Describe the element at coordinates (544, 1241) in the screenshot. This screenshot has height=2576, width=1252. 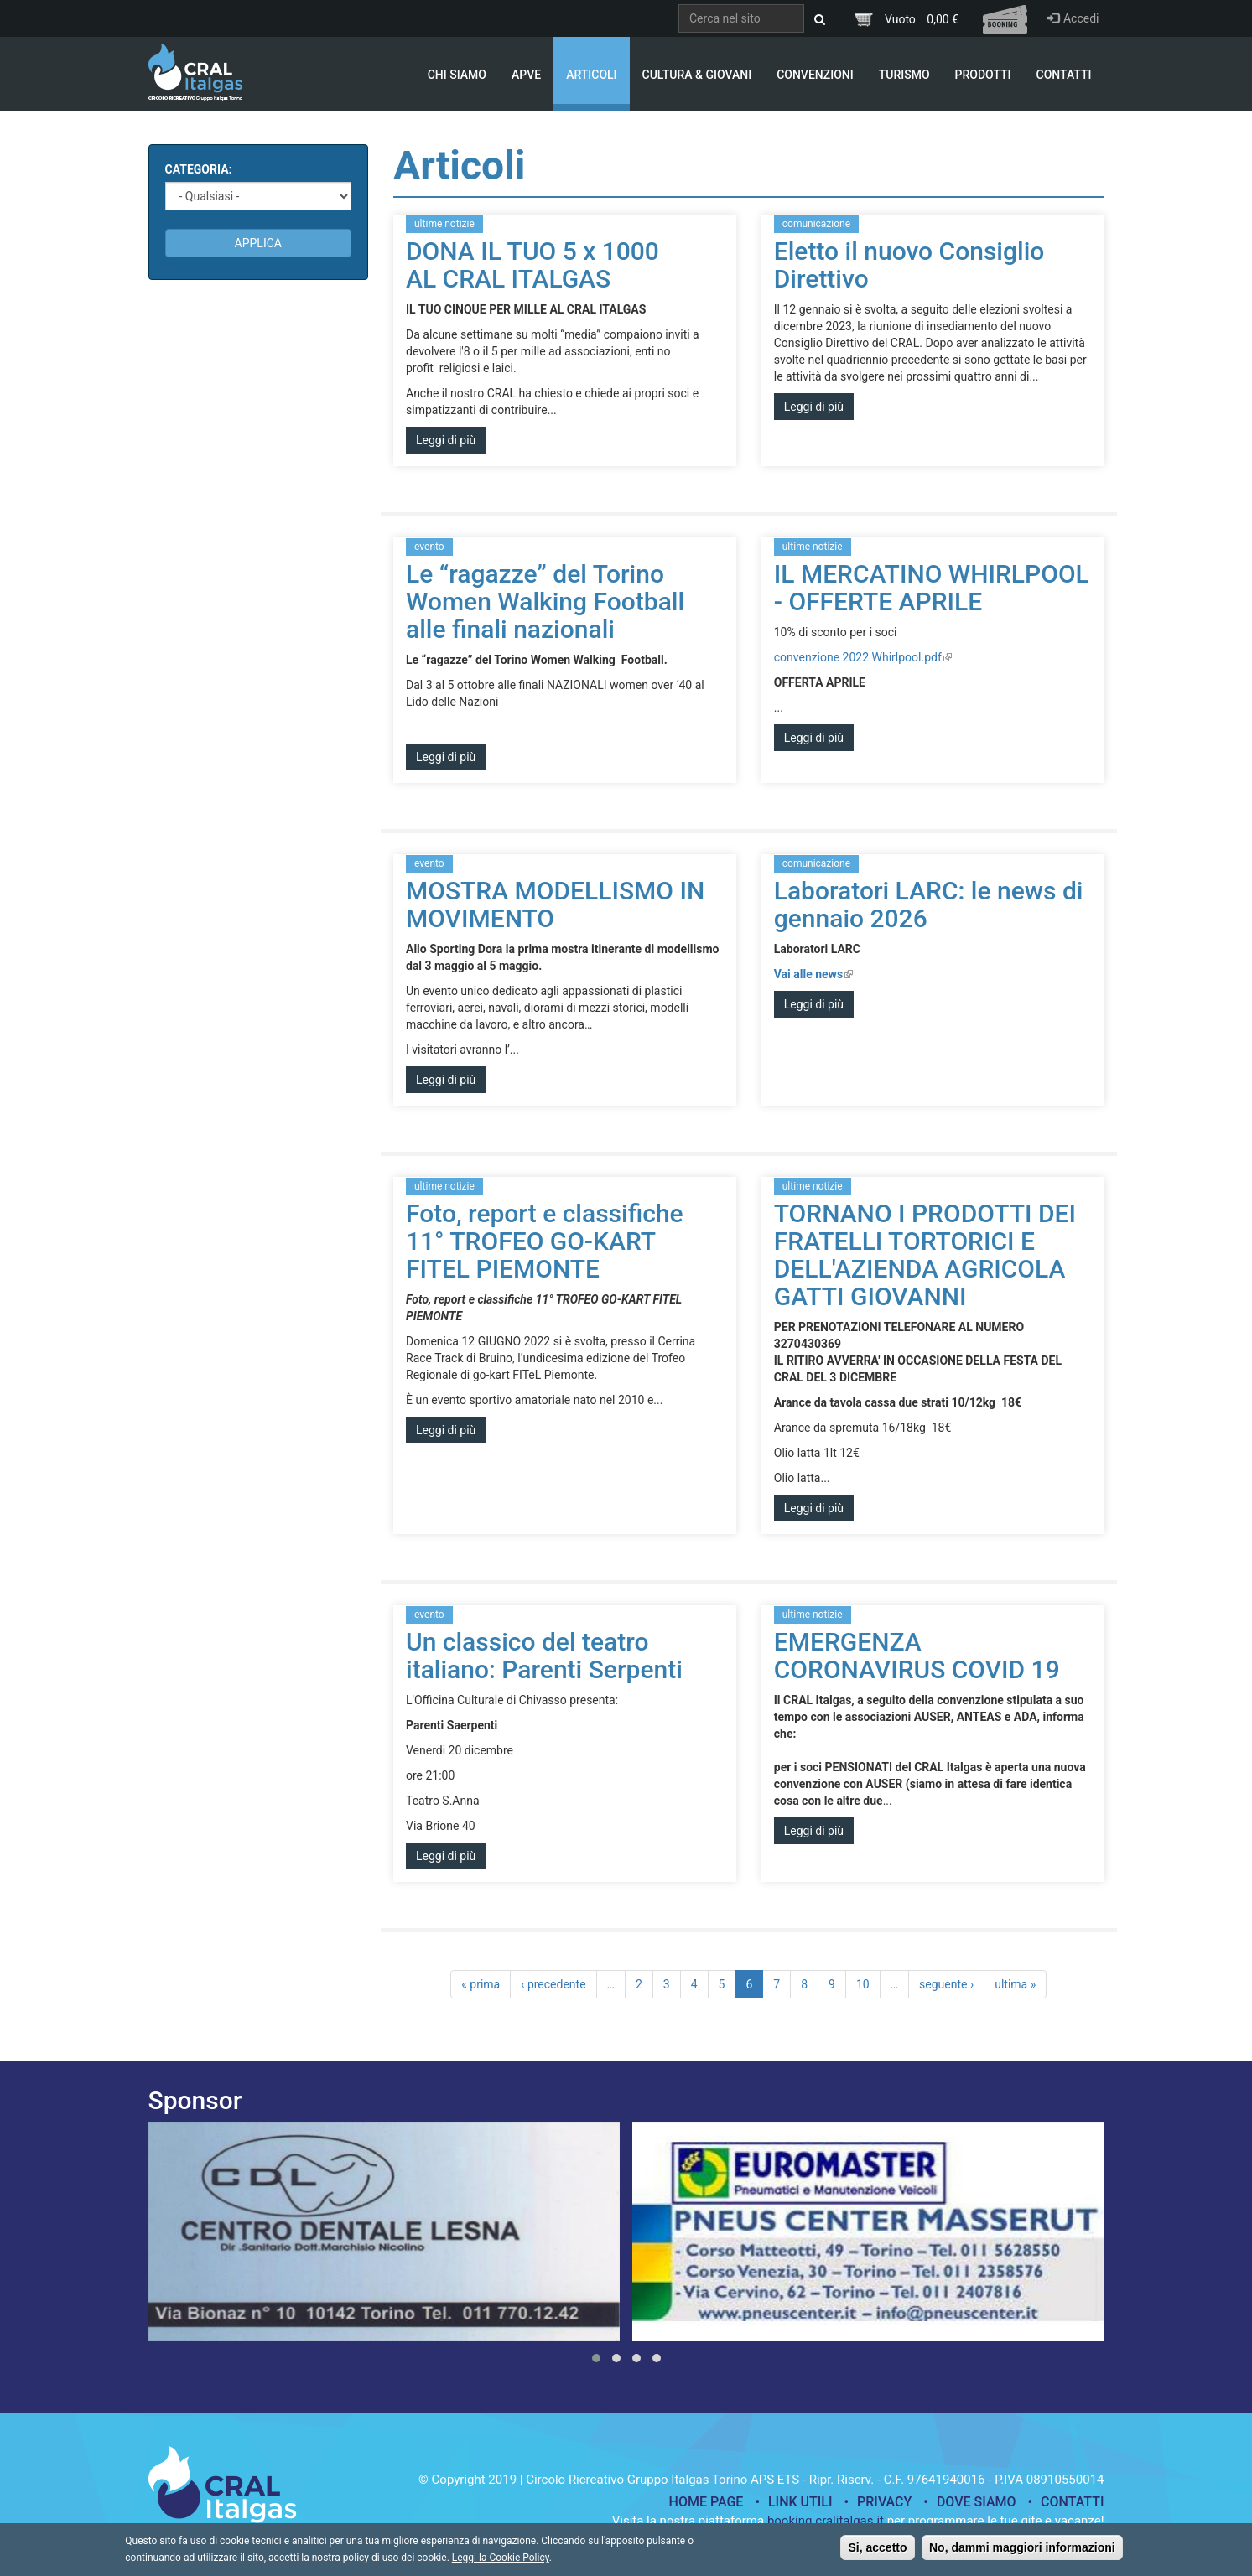
I see `Foto, report e classifiche 11° TROFEO GO-KART FITEL PIEMONTE` at that location.